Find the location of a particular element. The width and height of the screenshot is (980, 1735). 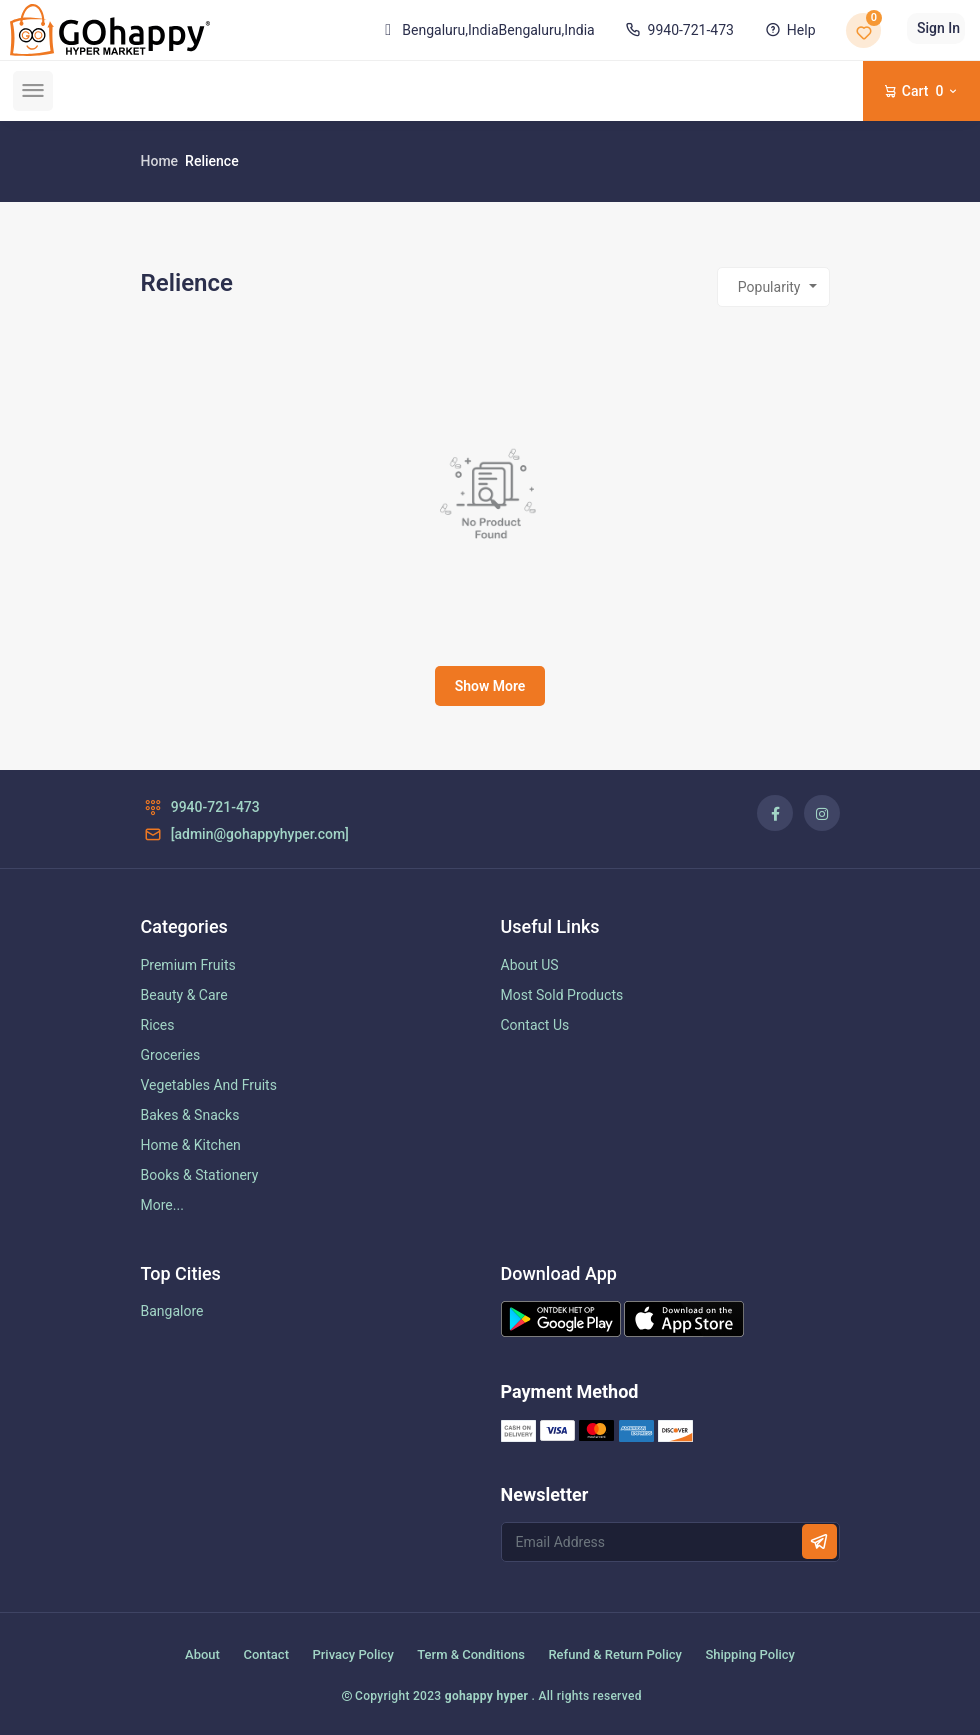

About is located at coordinates (202, 1654).